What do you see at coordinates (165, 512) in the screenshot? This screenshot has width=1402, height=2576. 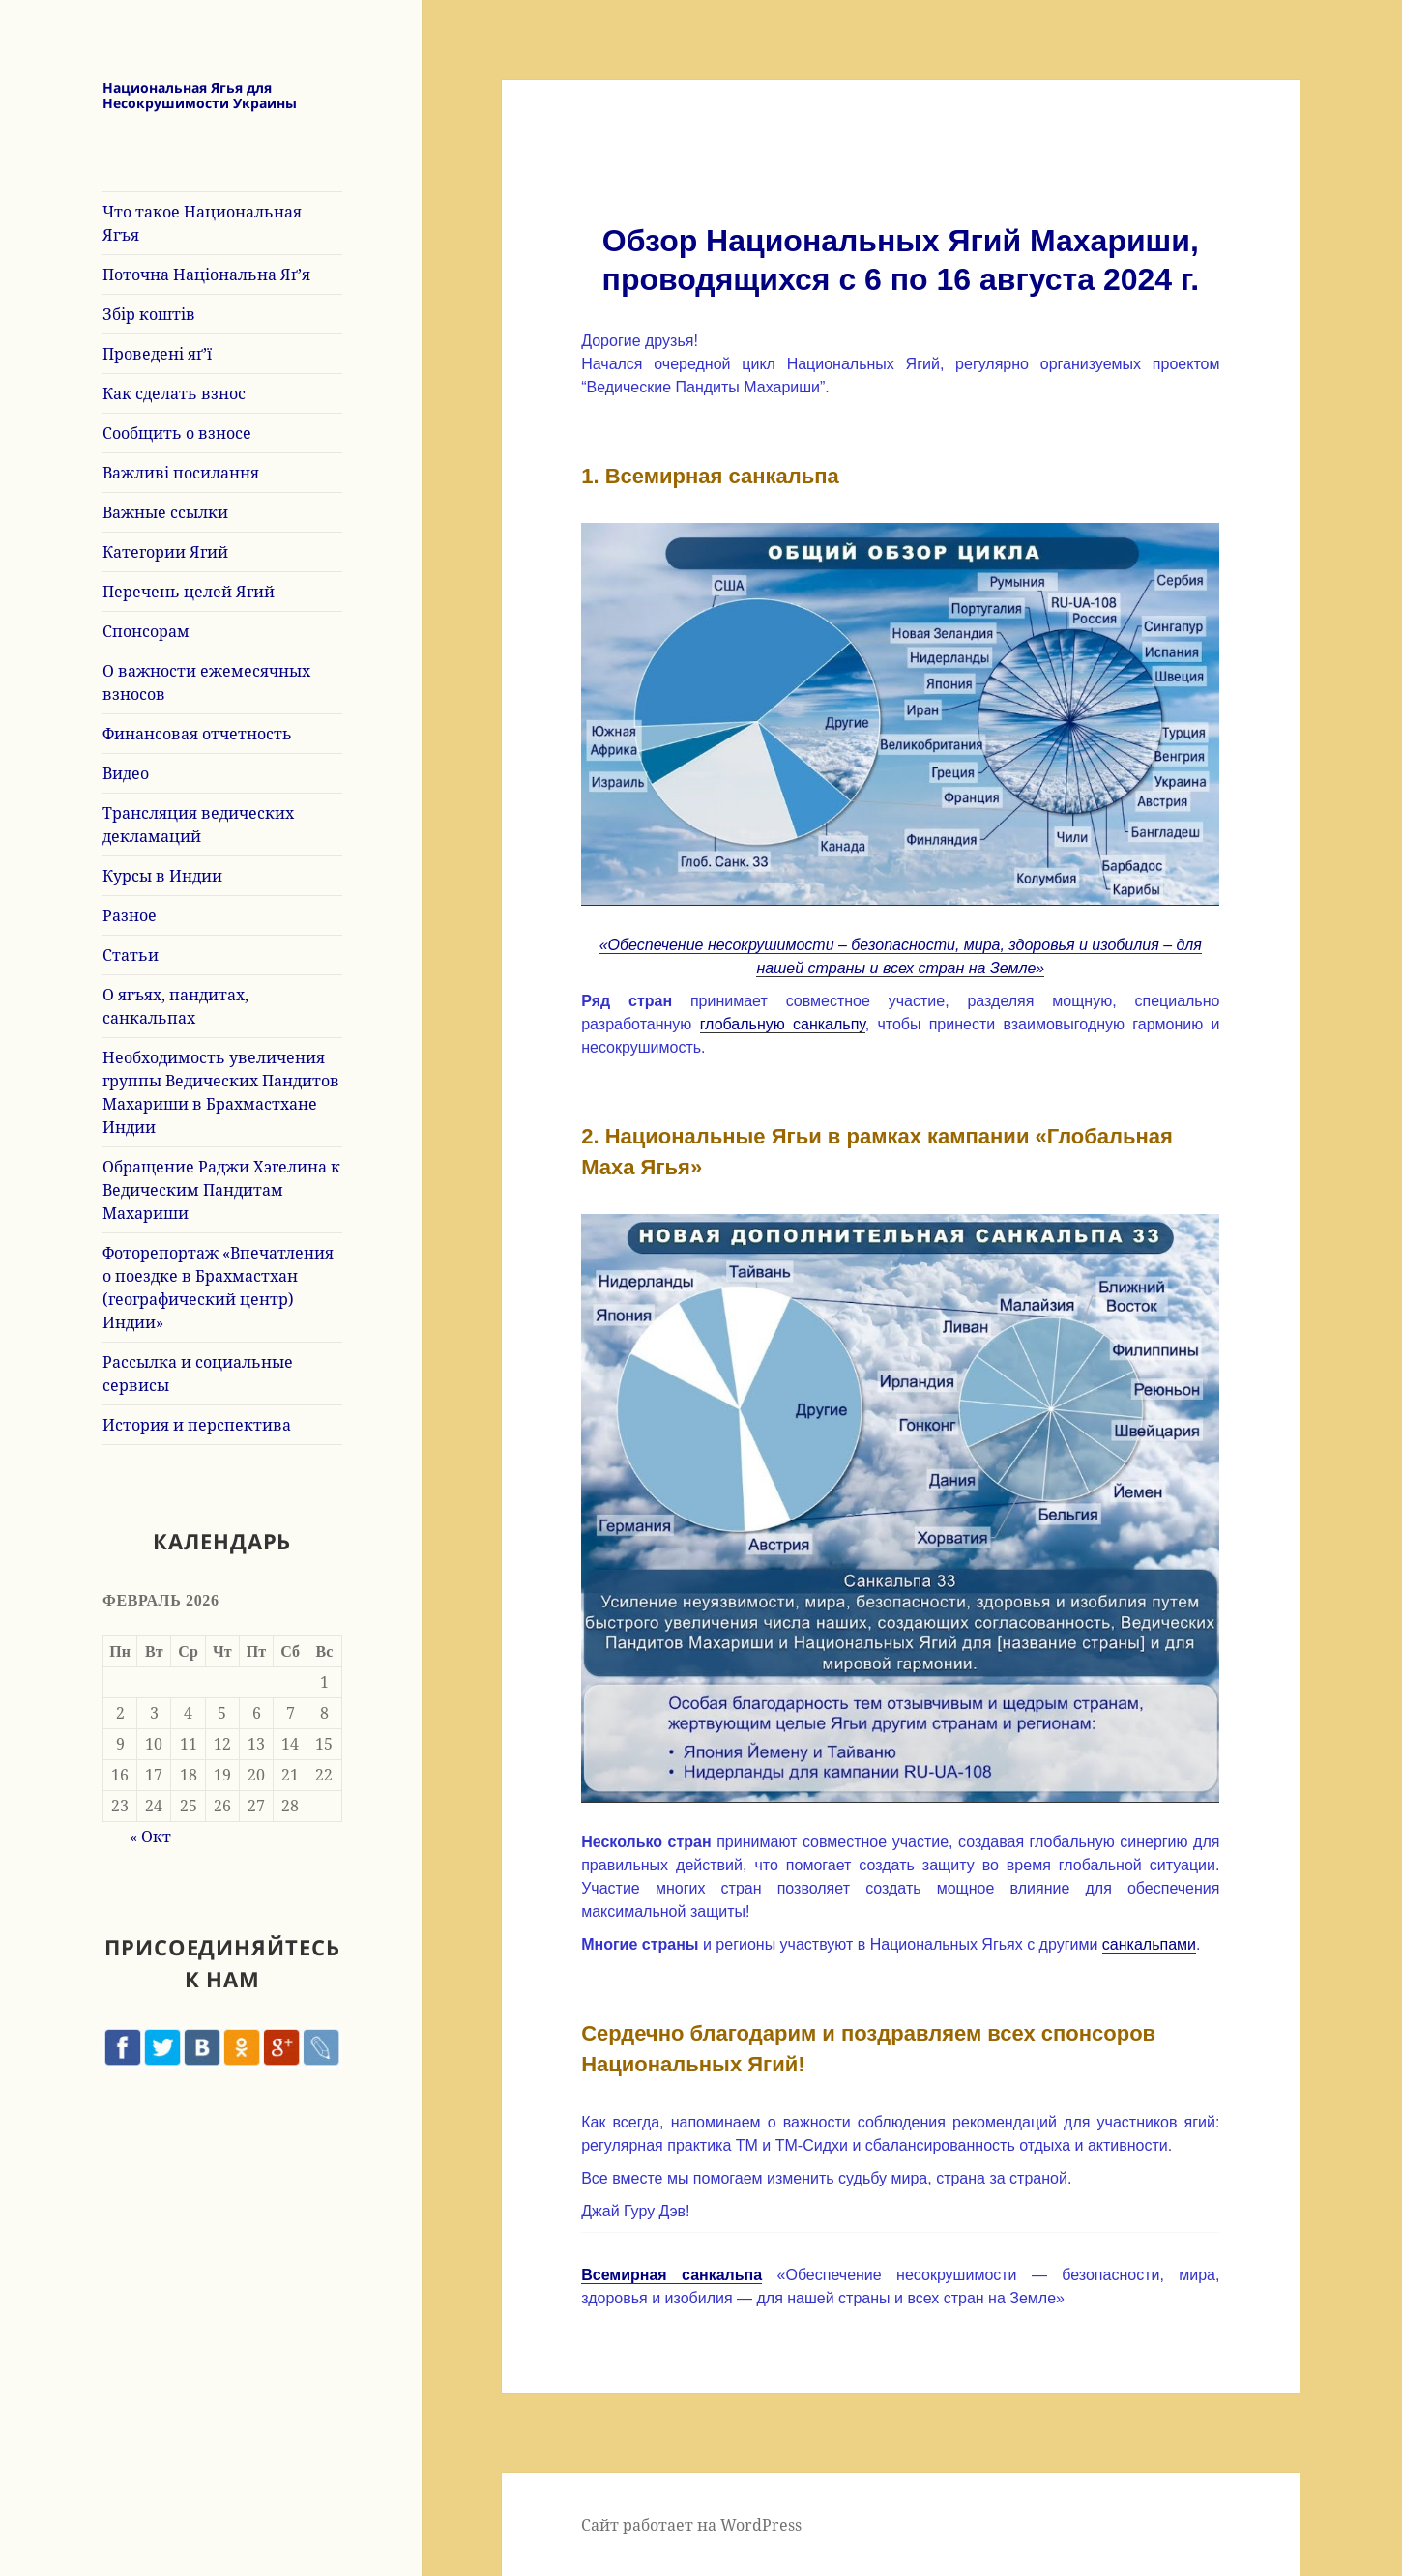 I see `Важные ссылки` at bounding box center [165, 512].